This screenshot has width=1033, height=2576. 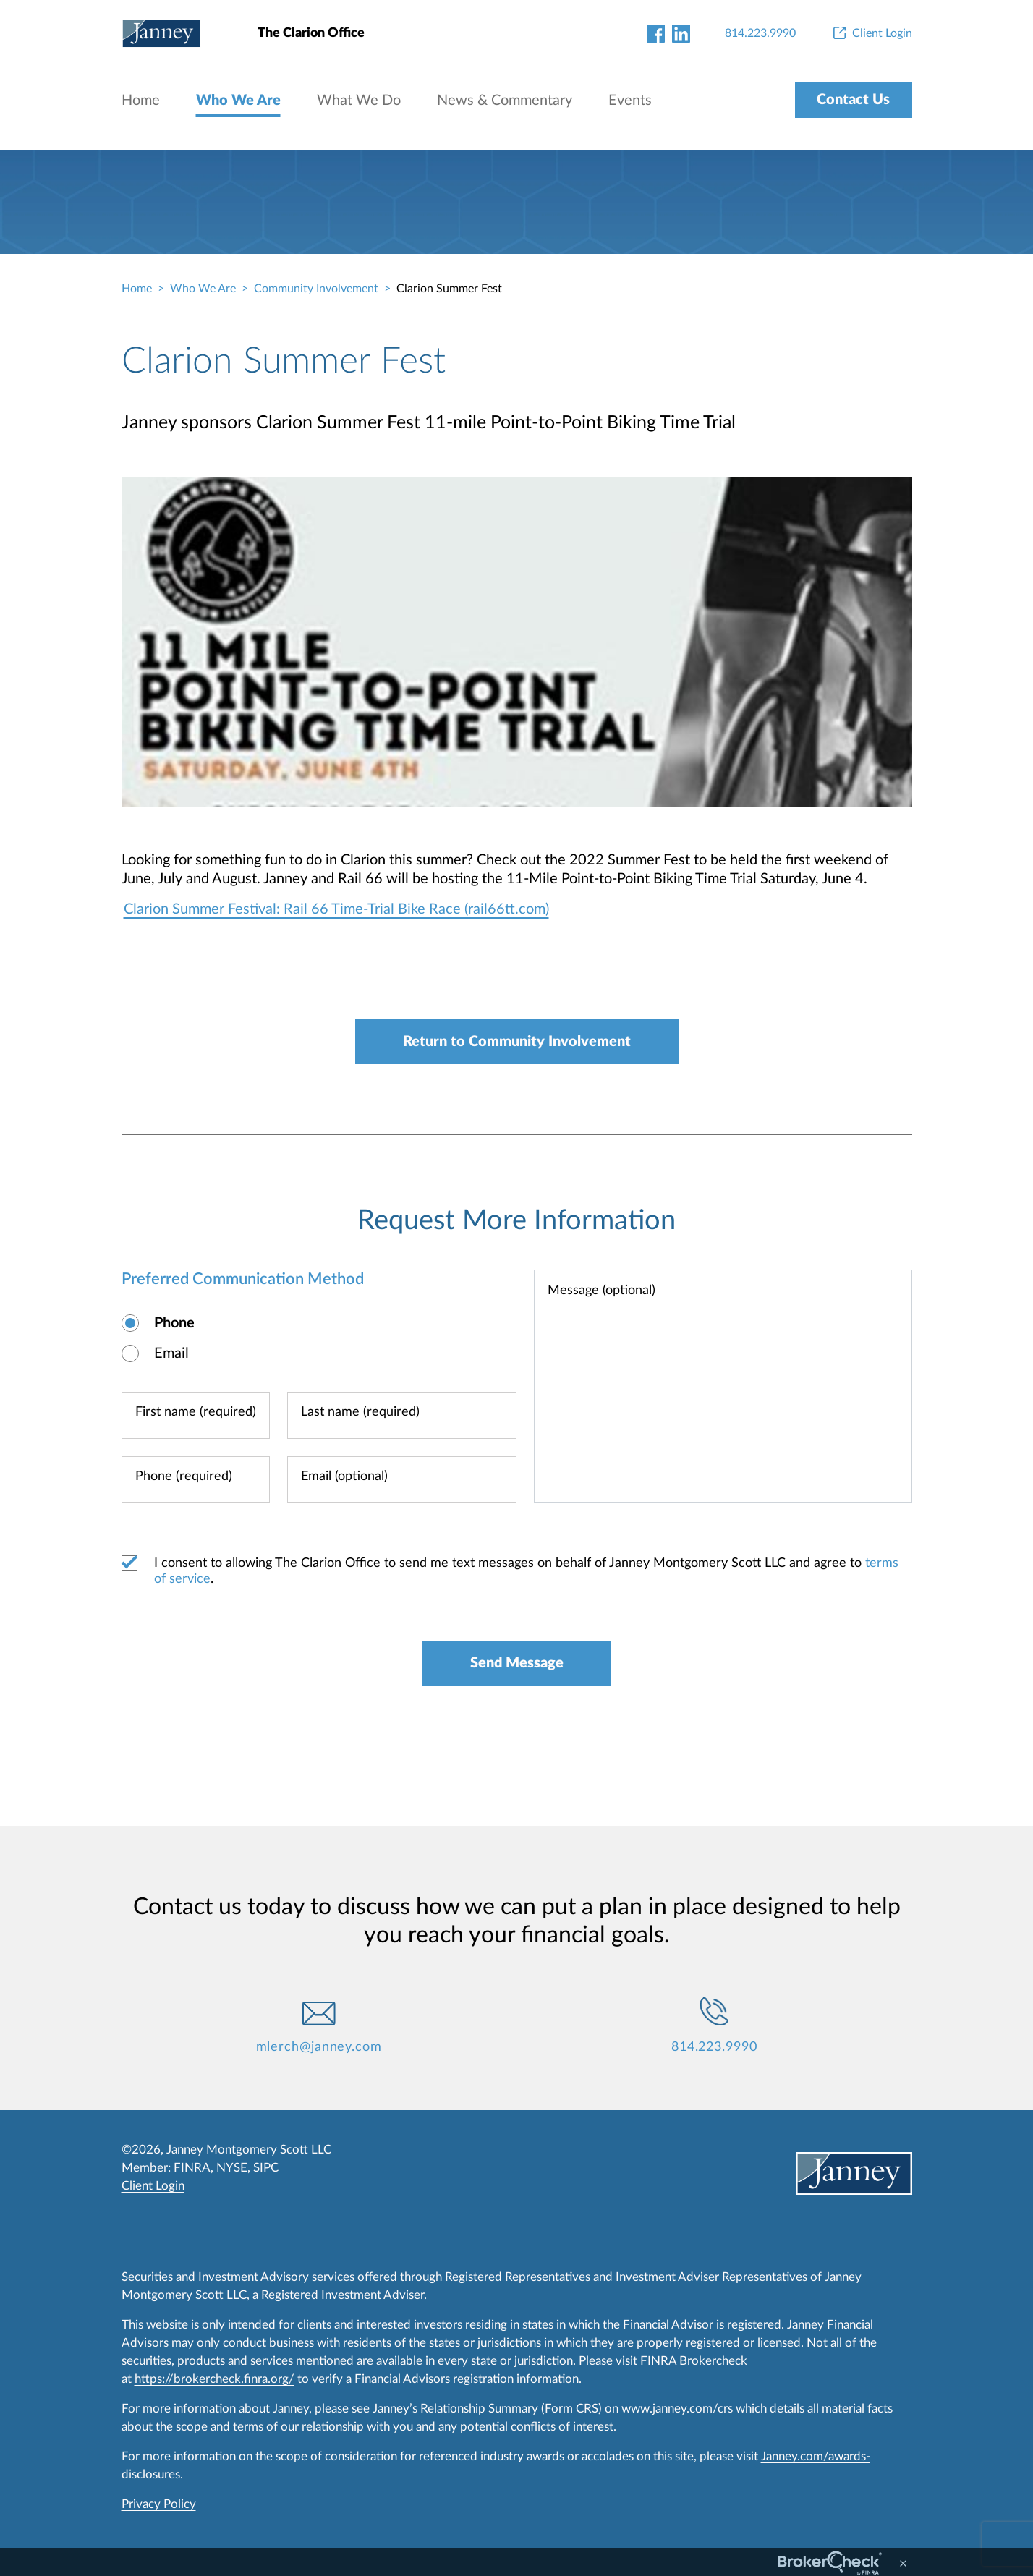 What do you see at coordinates (516, 1220) in the screenshot?
I see `Request More Information` at bounding box center [516, 1220].